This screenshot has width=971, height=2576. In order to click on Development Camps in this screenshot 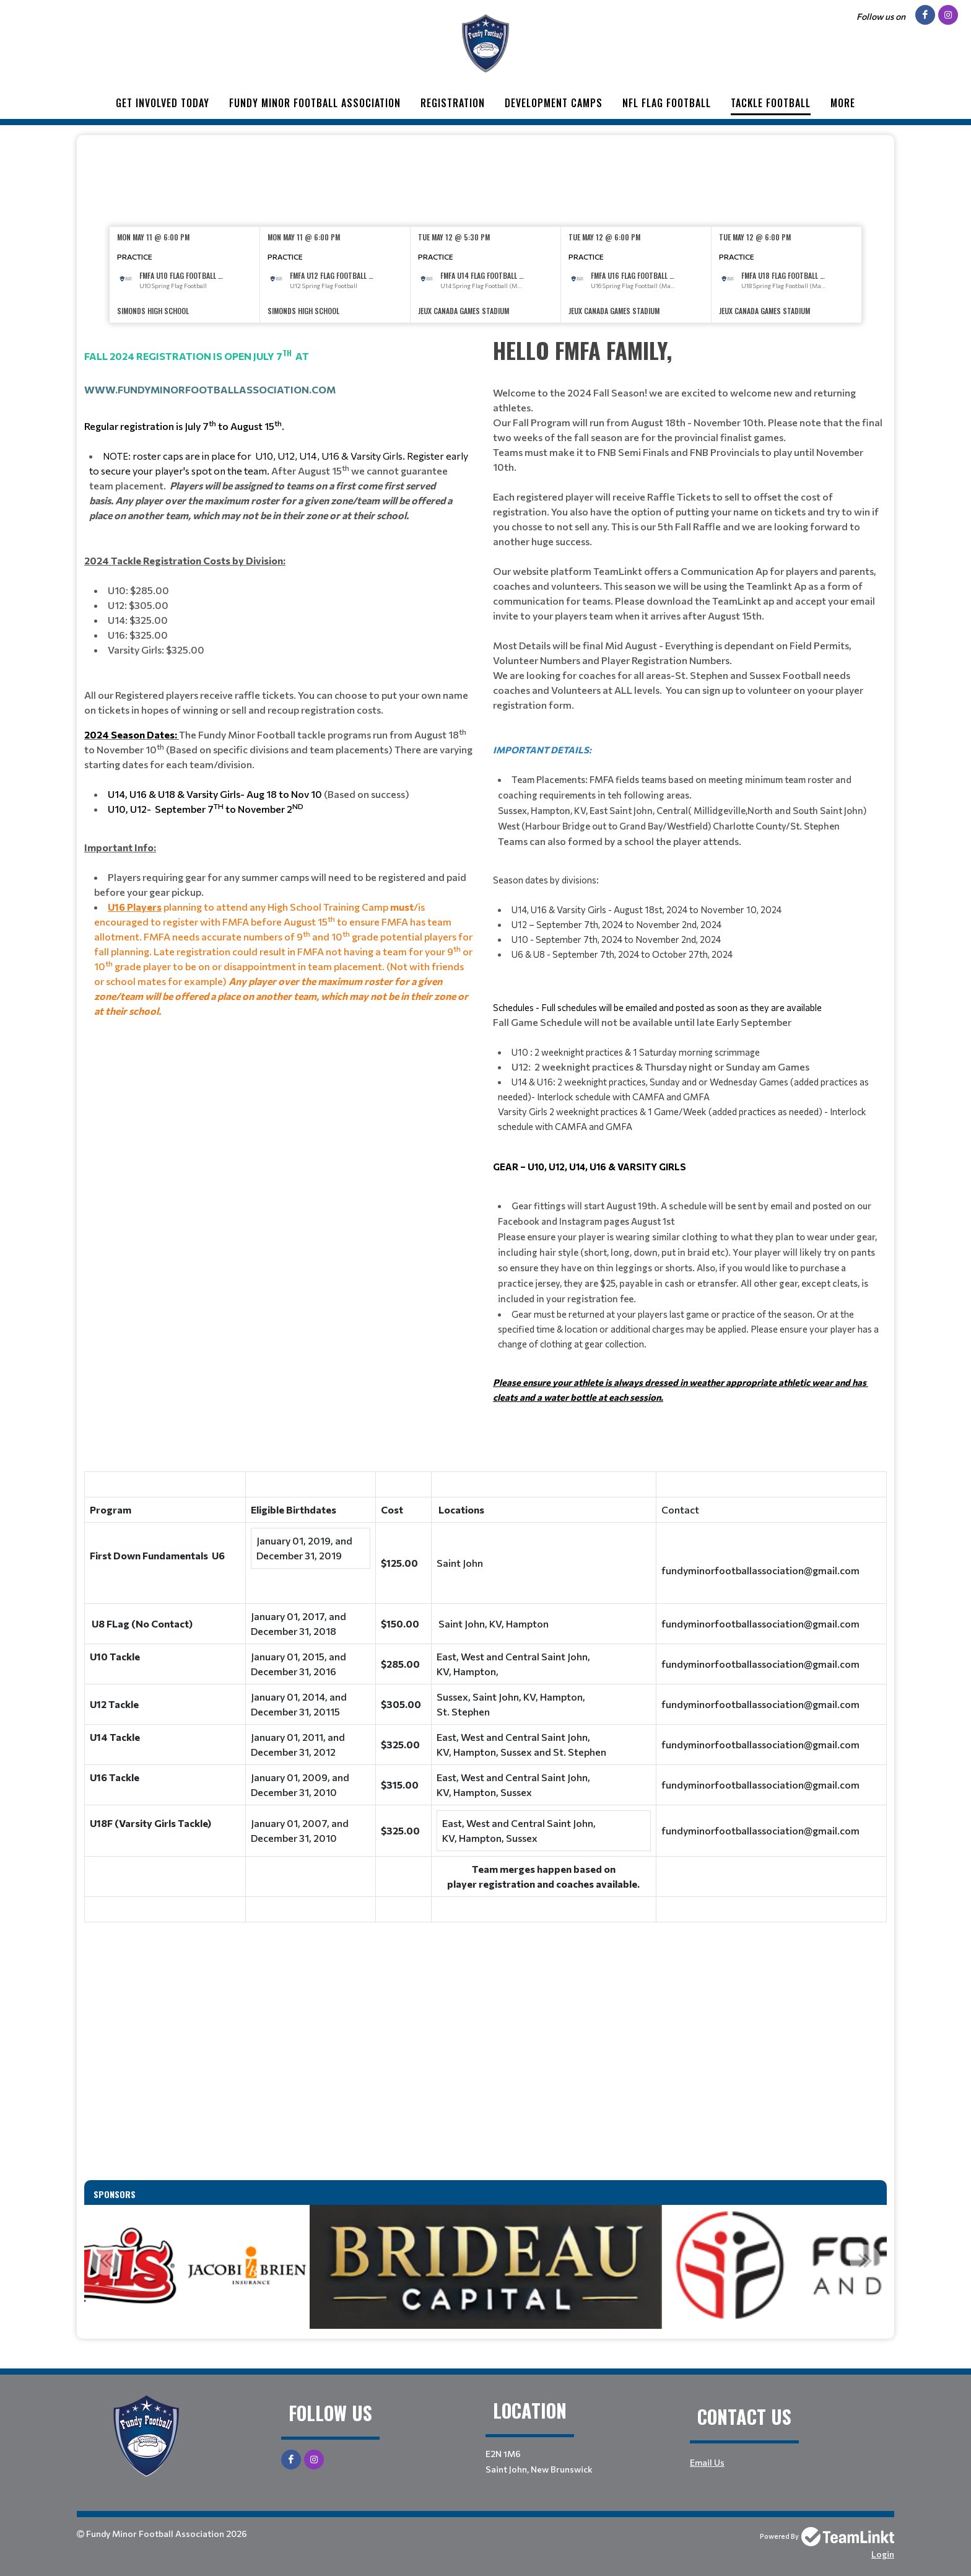, I will do `click(554, 102)`.